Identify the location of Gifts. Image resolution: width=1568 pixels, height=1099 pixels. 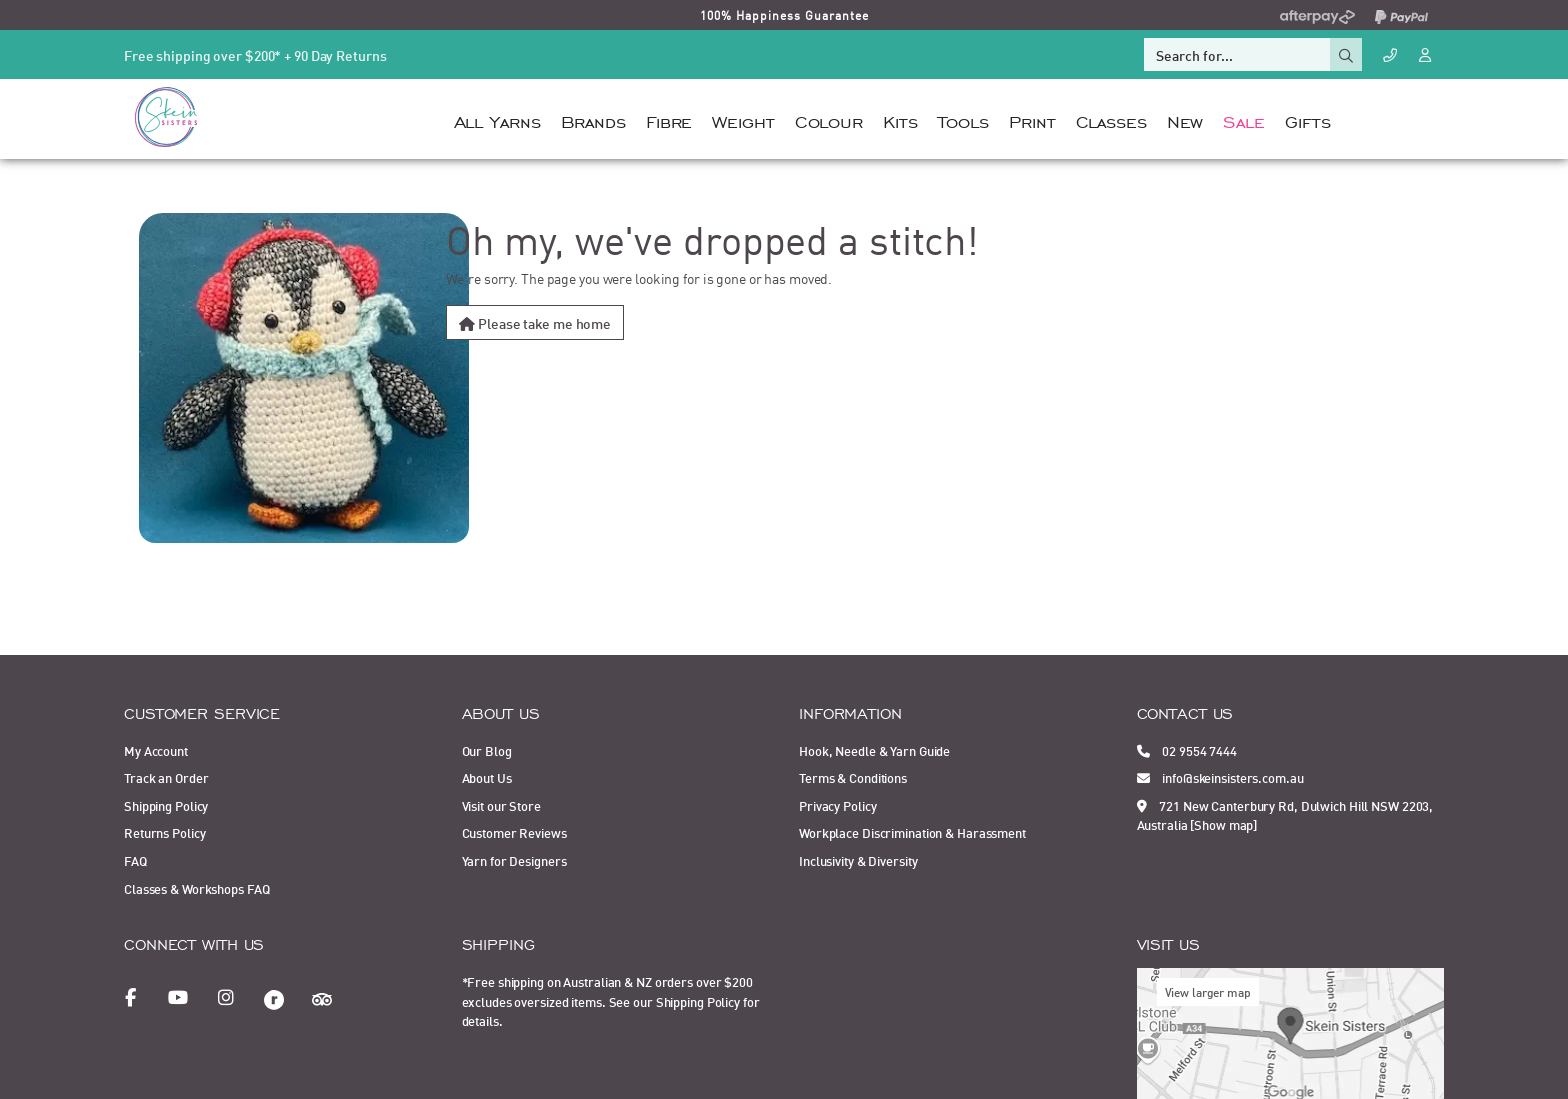
(1307, 119).